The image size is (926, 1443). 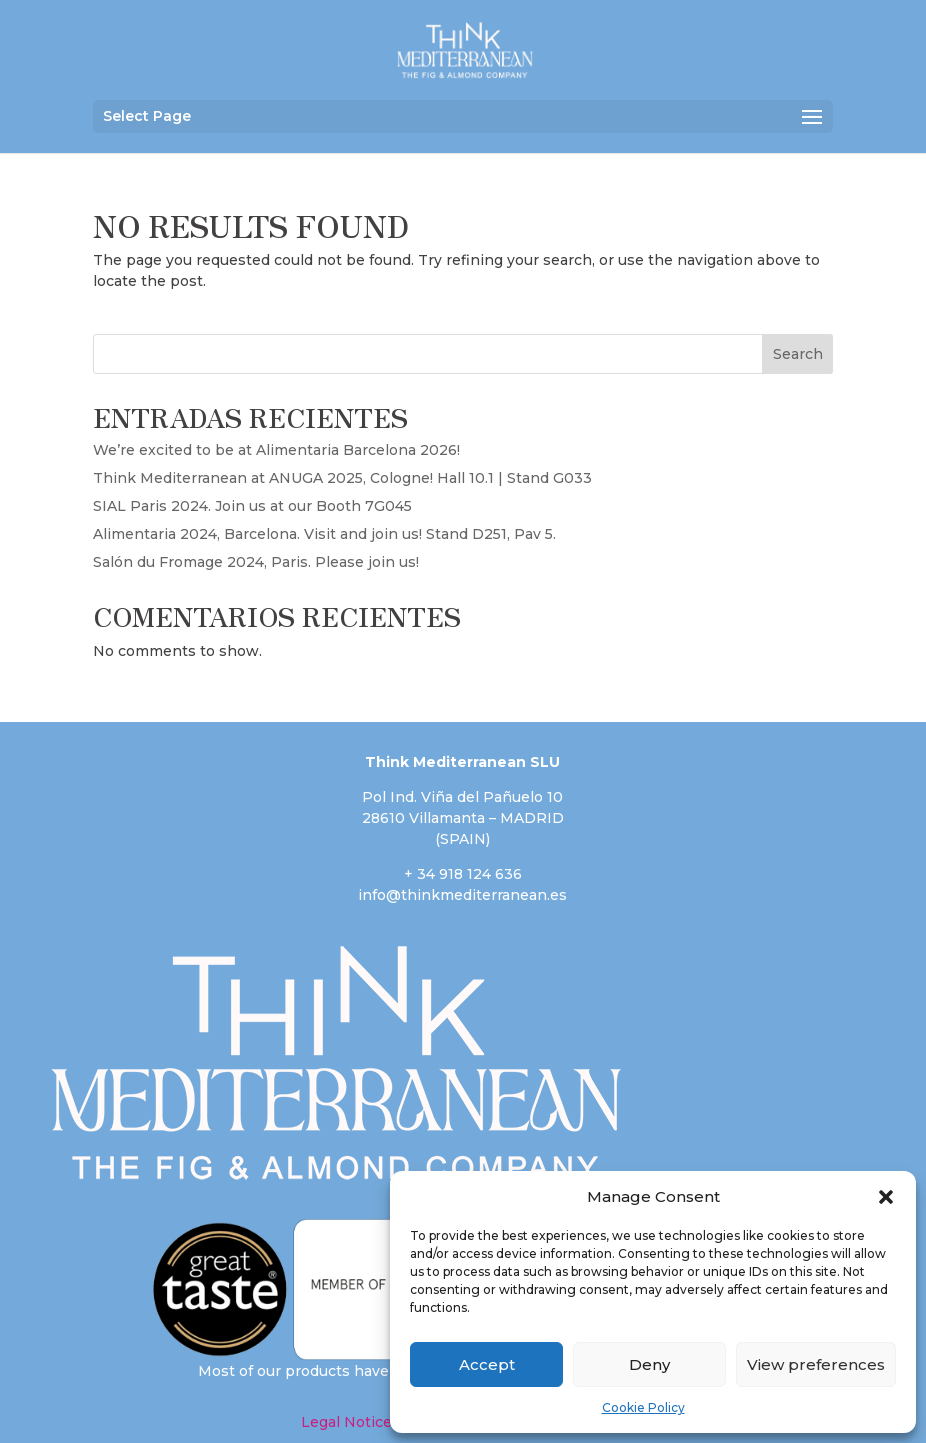 What do you see at coordinates (886, 1197) in the screenshot?
I see `[button]` at bounding box center [886, 1197].